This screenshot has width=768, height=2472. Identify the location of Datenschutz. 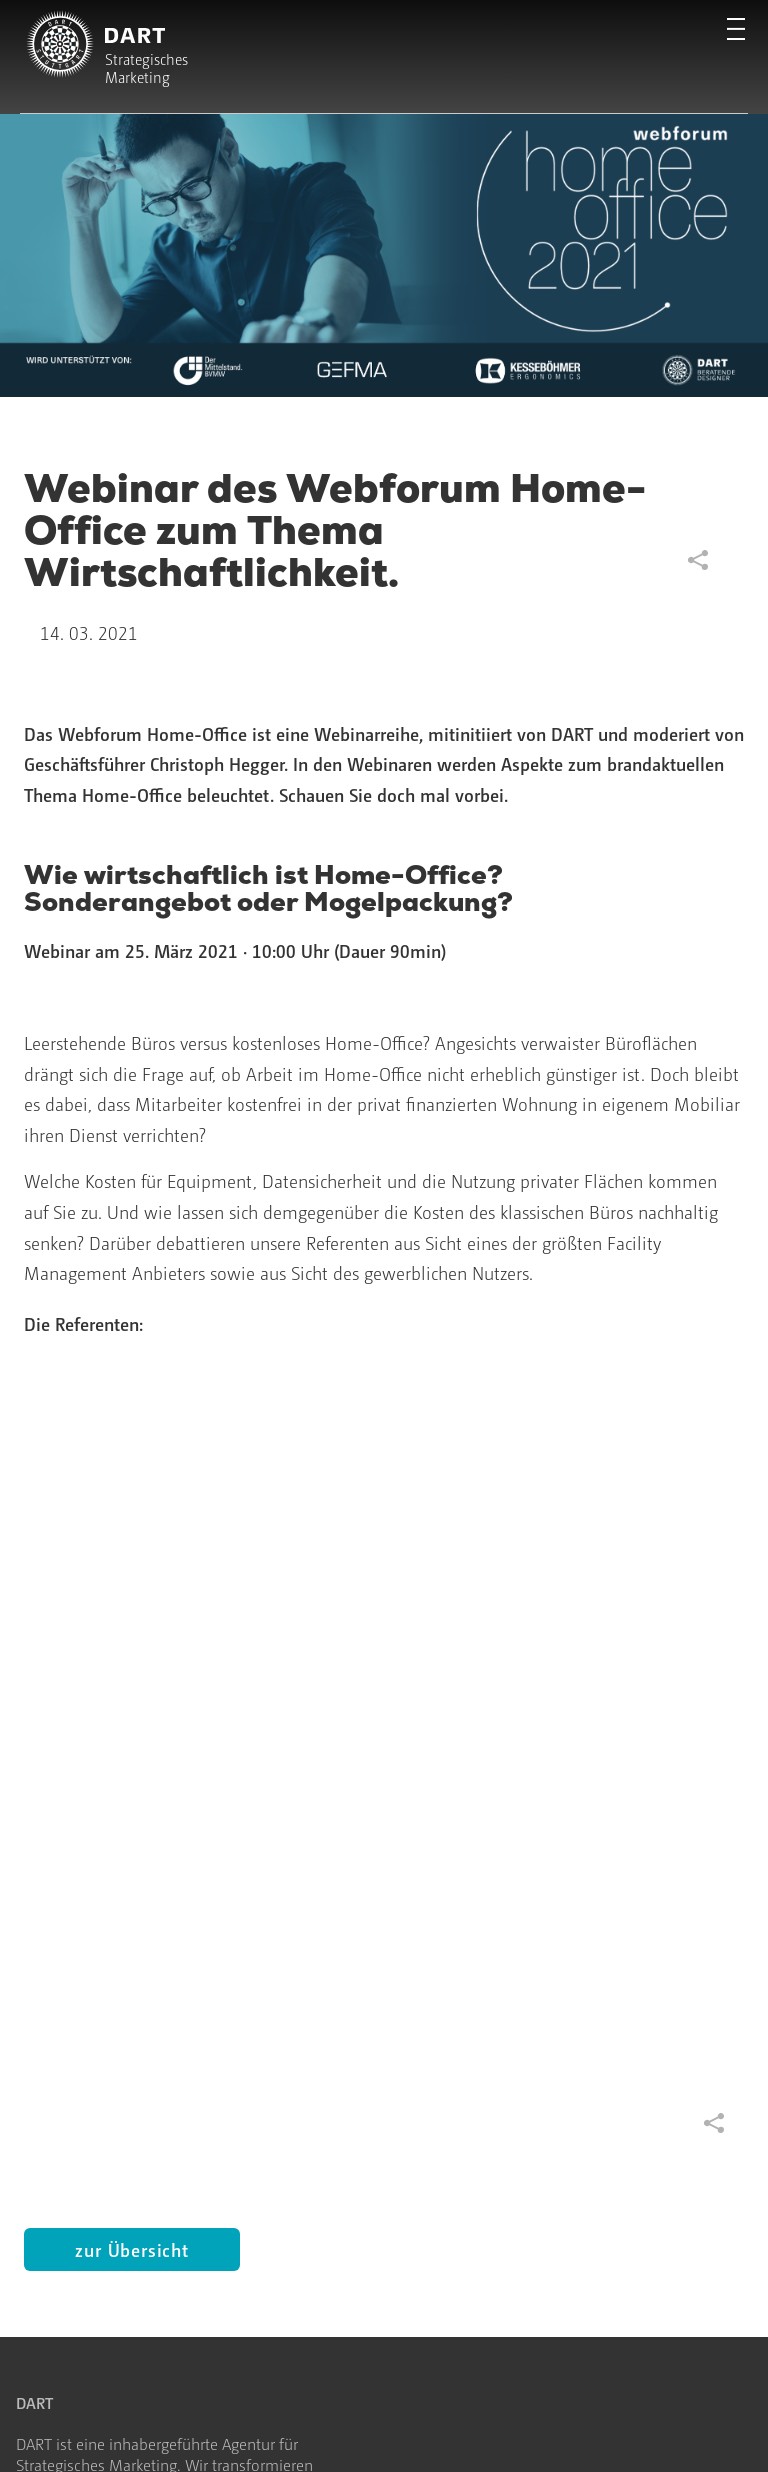
(158, 2430).